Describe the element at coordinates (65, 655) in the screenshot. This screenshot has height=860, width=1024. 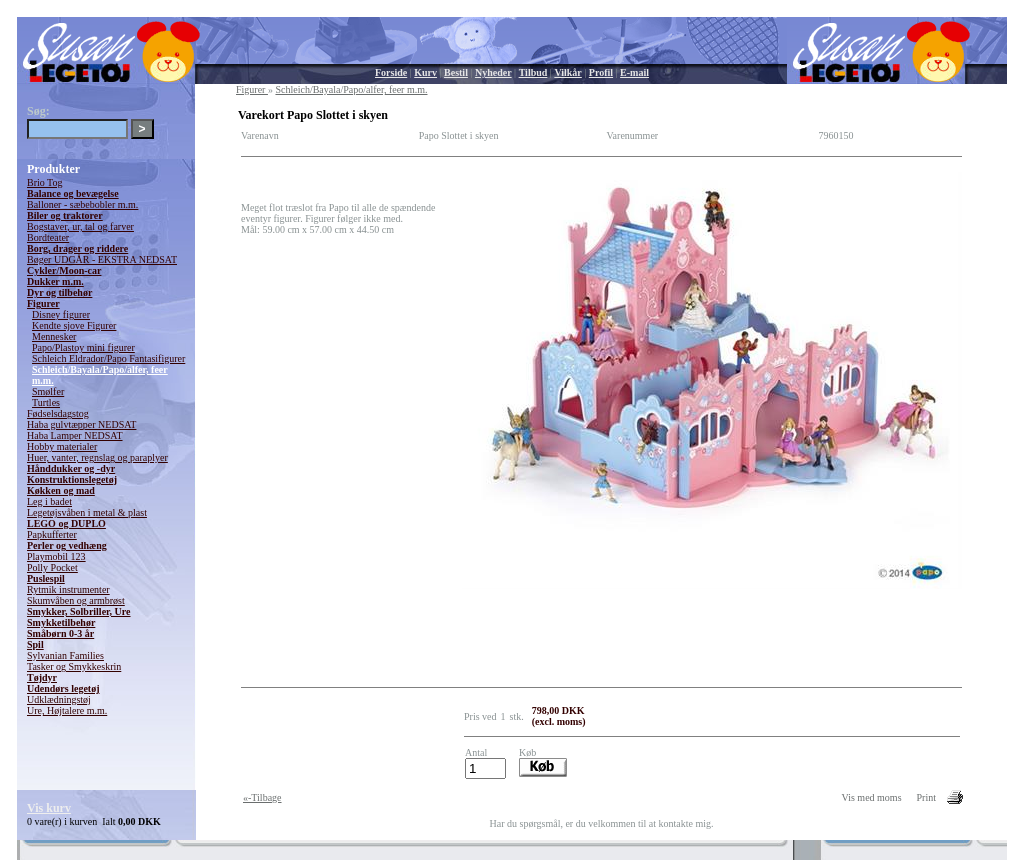
I see `Sylvanian Families` at that location.